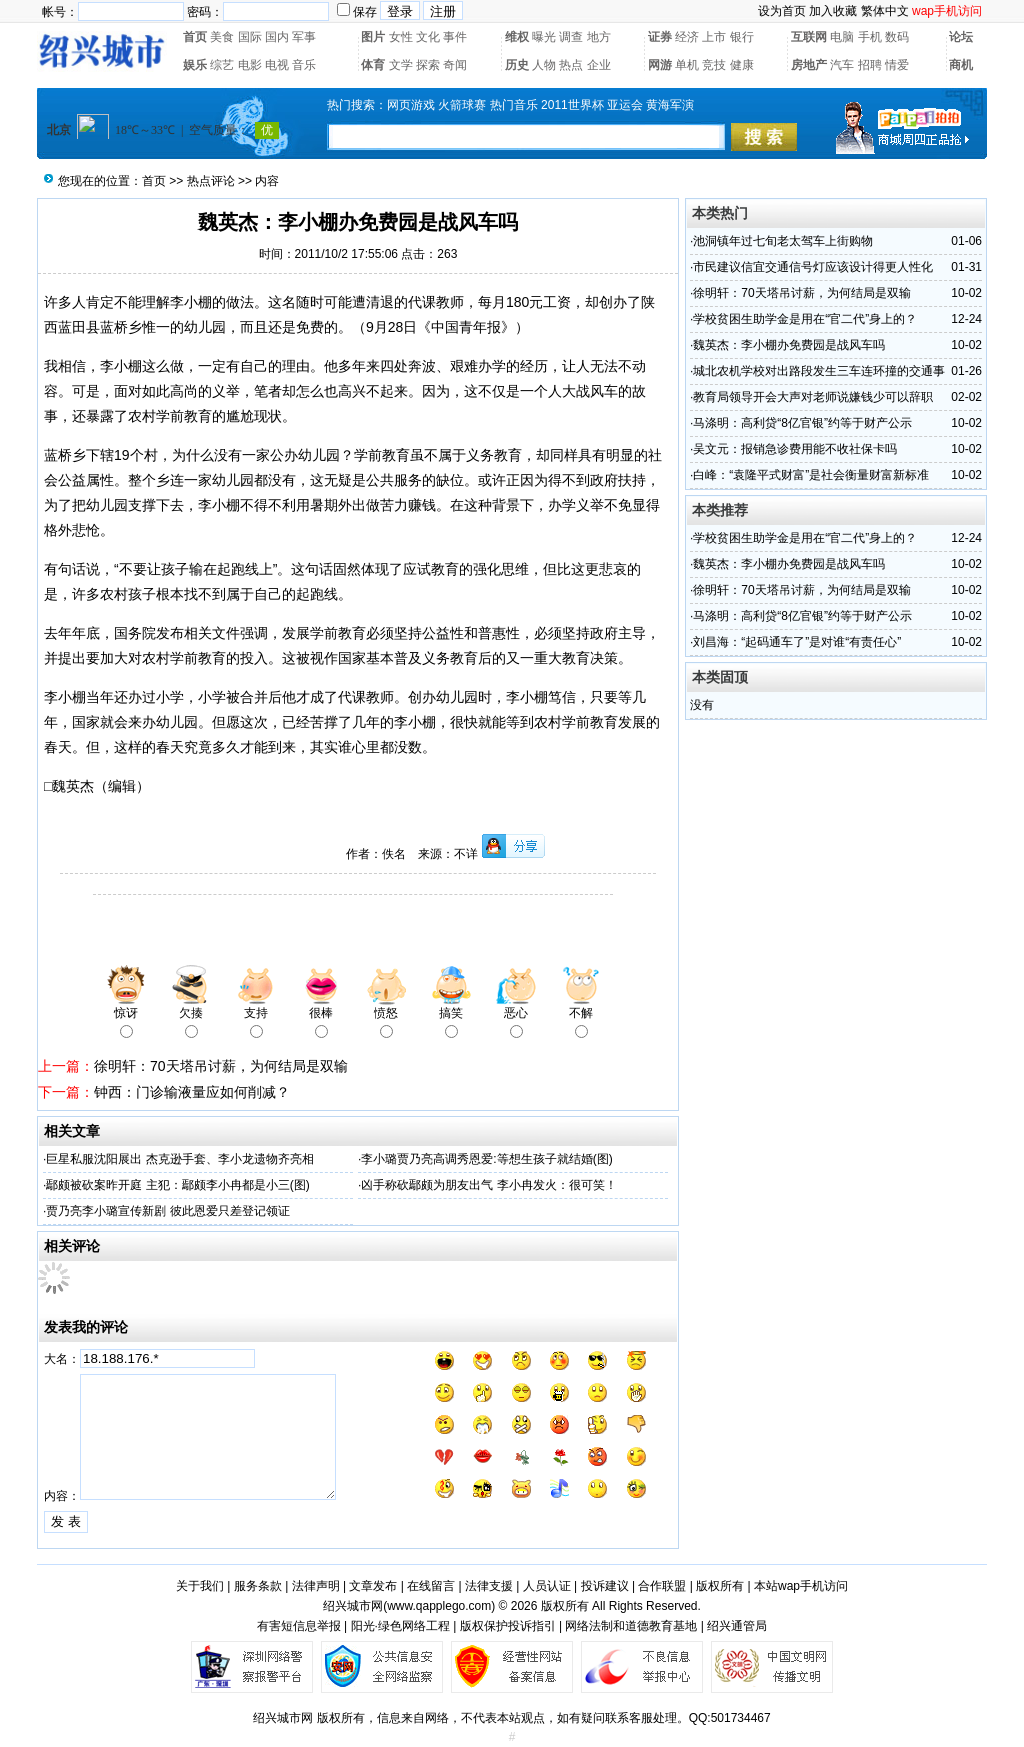 The width and height of the screenshot is (1024, 1747). I want to click on 房地产, so click(809, 65).